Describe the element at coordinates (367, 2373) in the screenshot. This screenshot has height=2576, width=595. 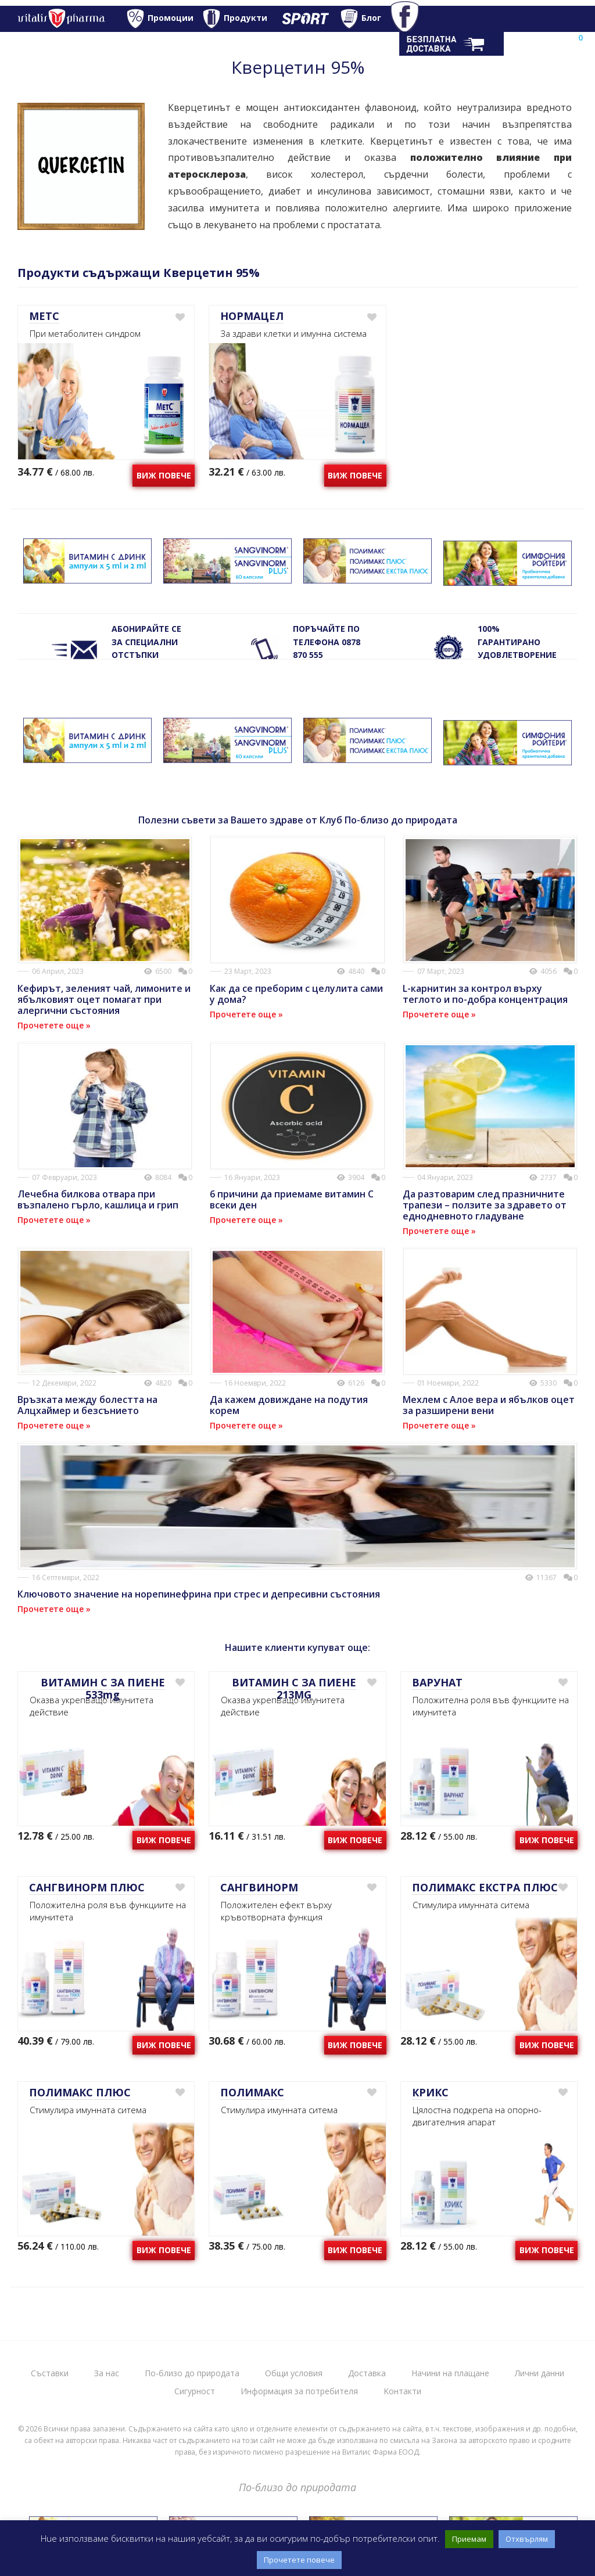
I see `Доставка` at that location.